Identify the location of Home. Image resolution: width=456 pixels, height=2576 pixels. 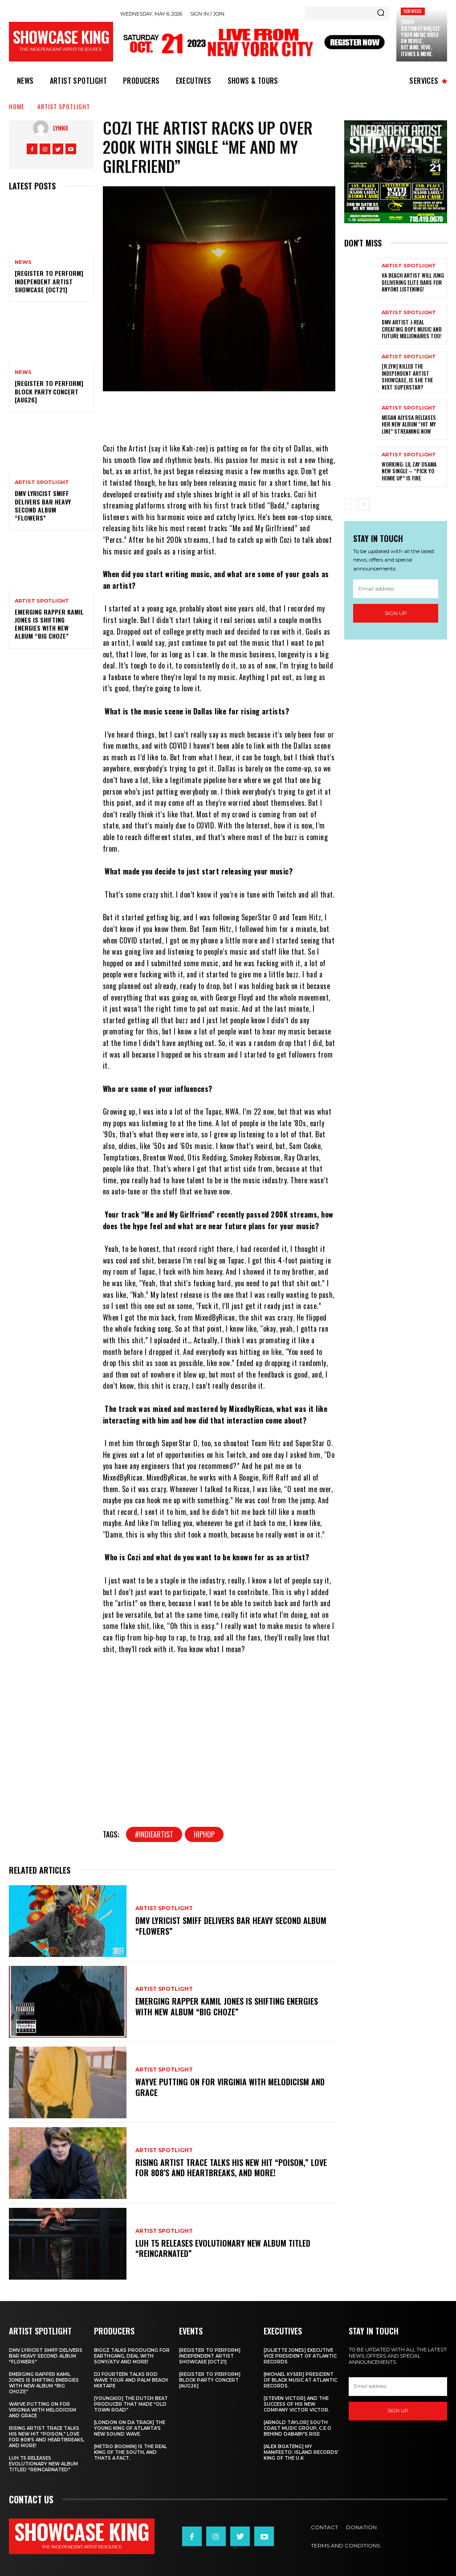
(16, 106).